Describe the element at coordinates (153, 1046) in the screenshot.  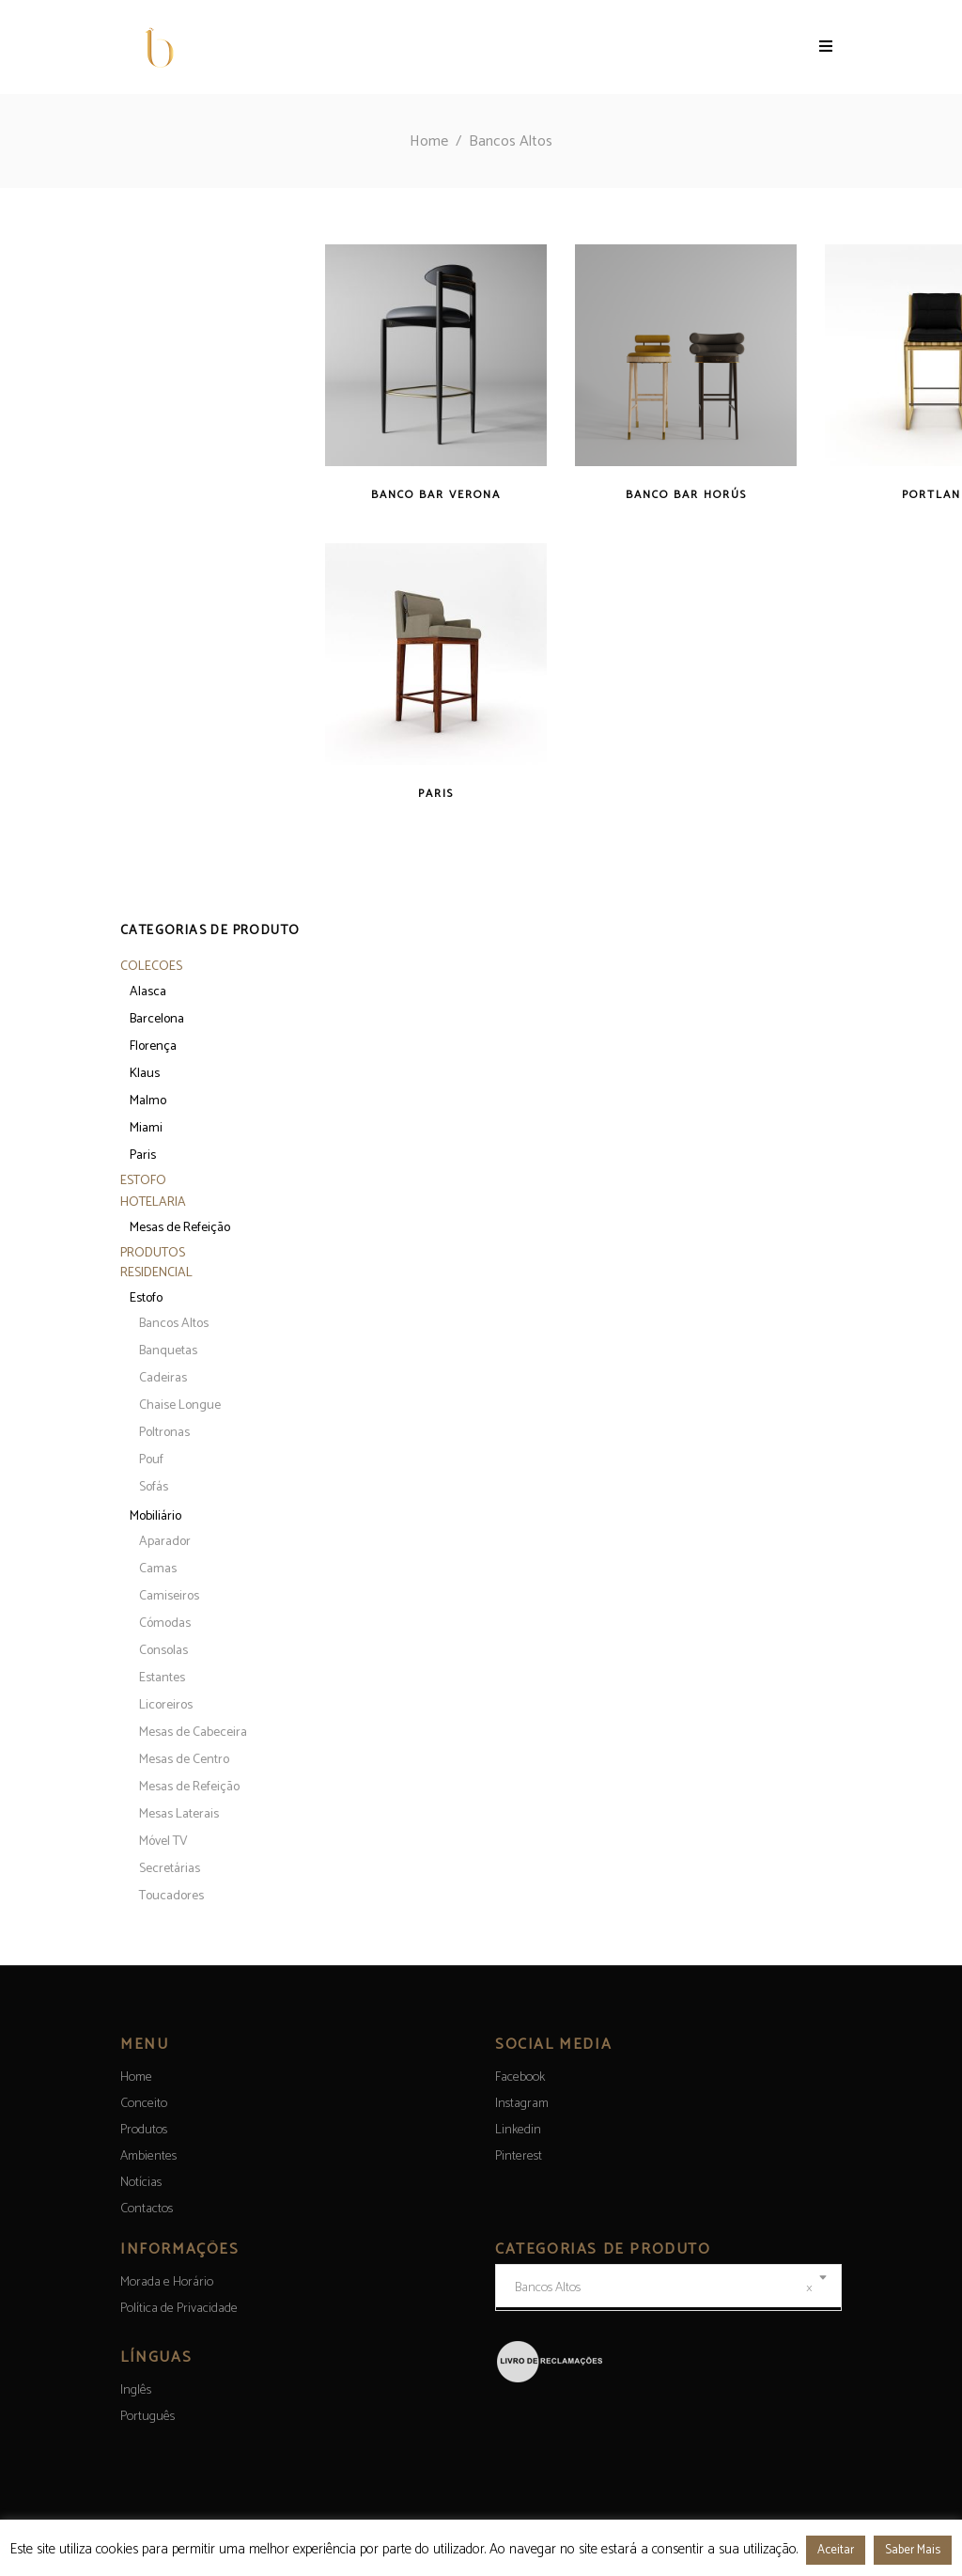
I see `Florença` at that location.